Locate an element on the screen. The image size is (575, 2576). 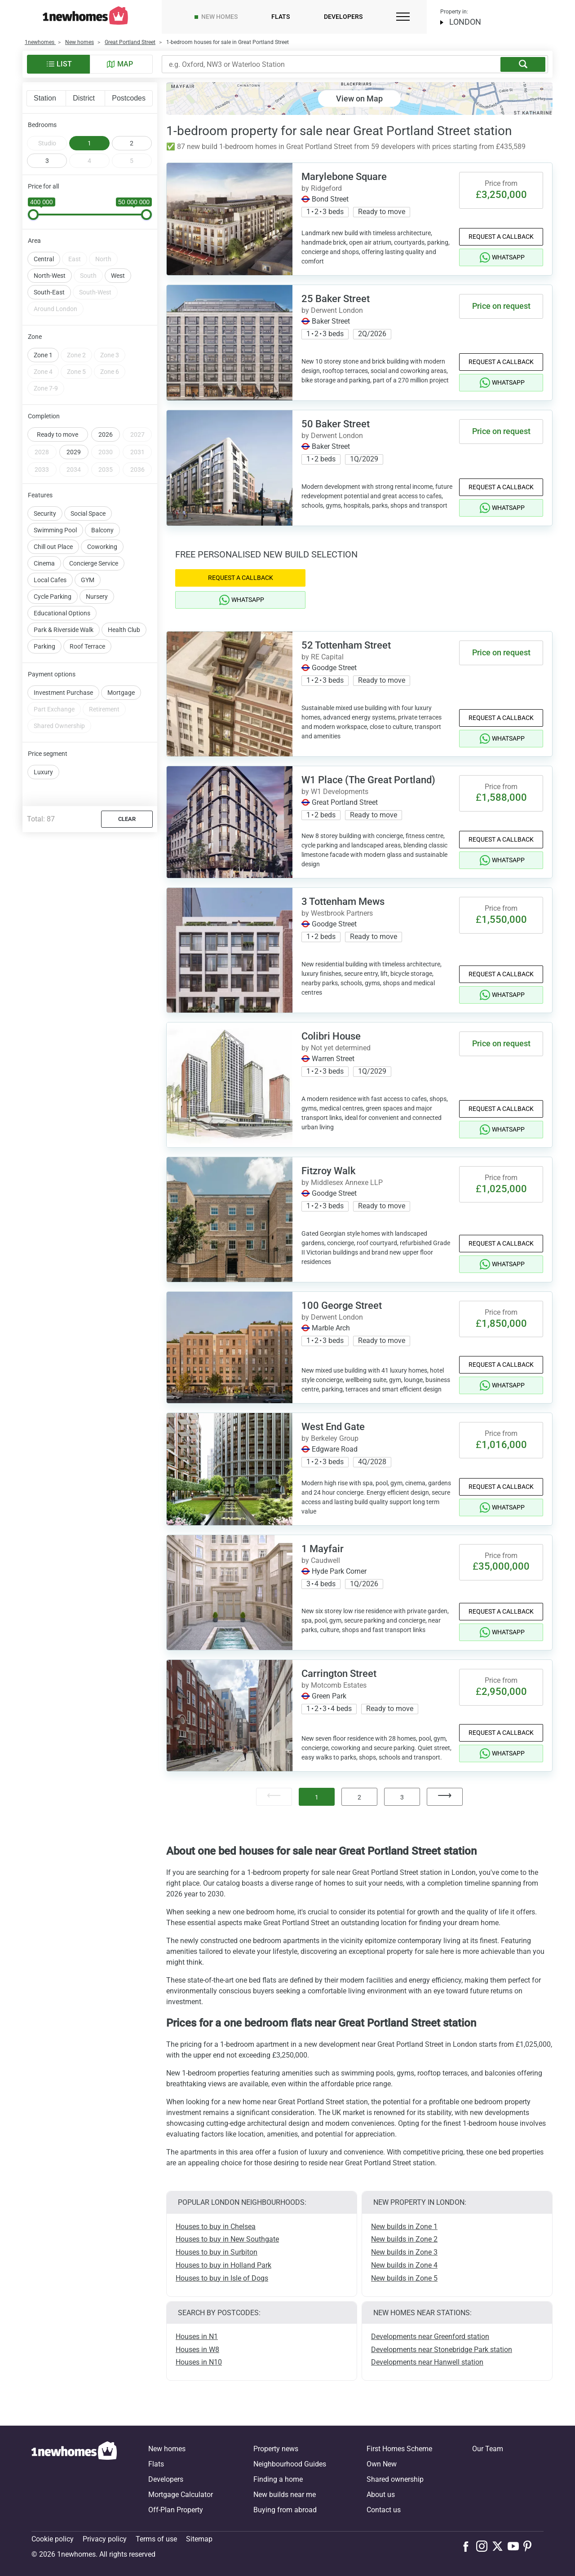
Price for all is located at coordinates (43, 186).